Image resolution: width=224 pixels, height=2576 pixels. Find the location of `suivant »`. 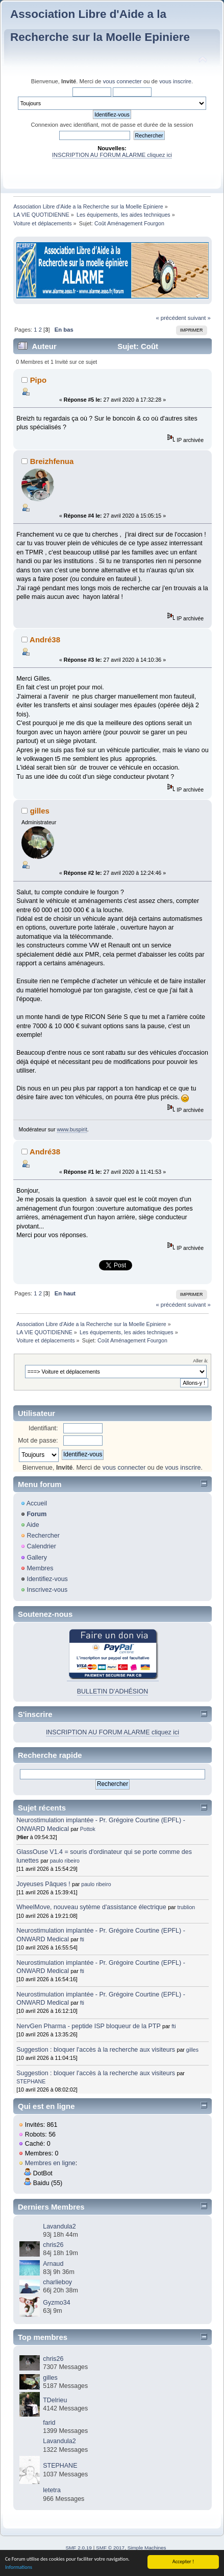

suivant » is located at coordinates (199, 318).